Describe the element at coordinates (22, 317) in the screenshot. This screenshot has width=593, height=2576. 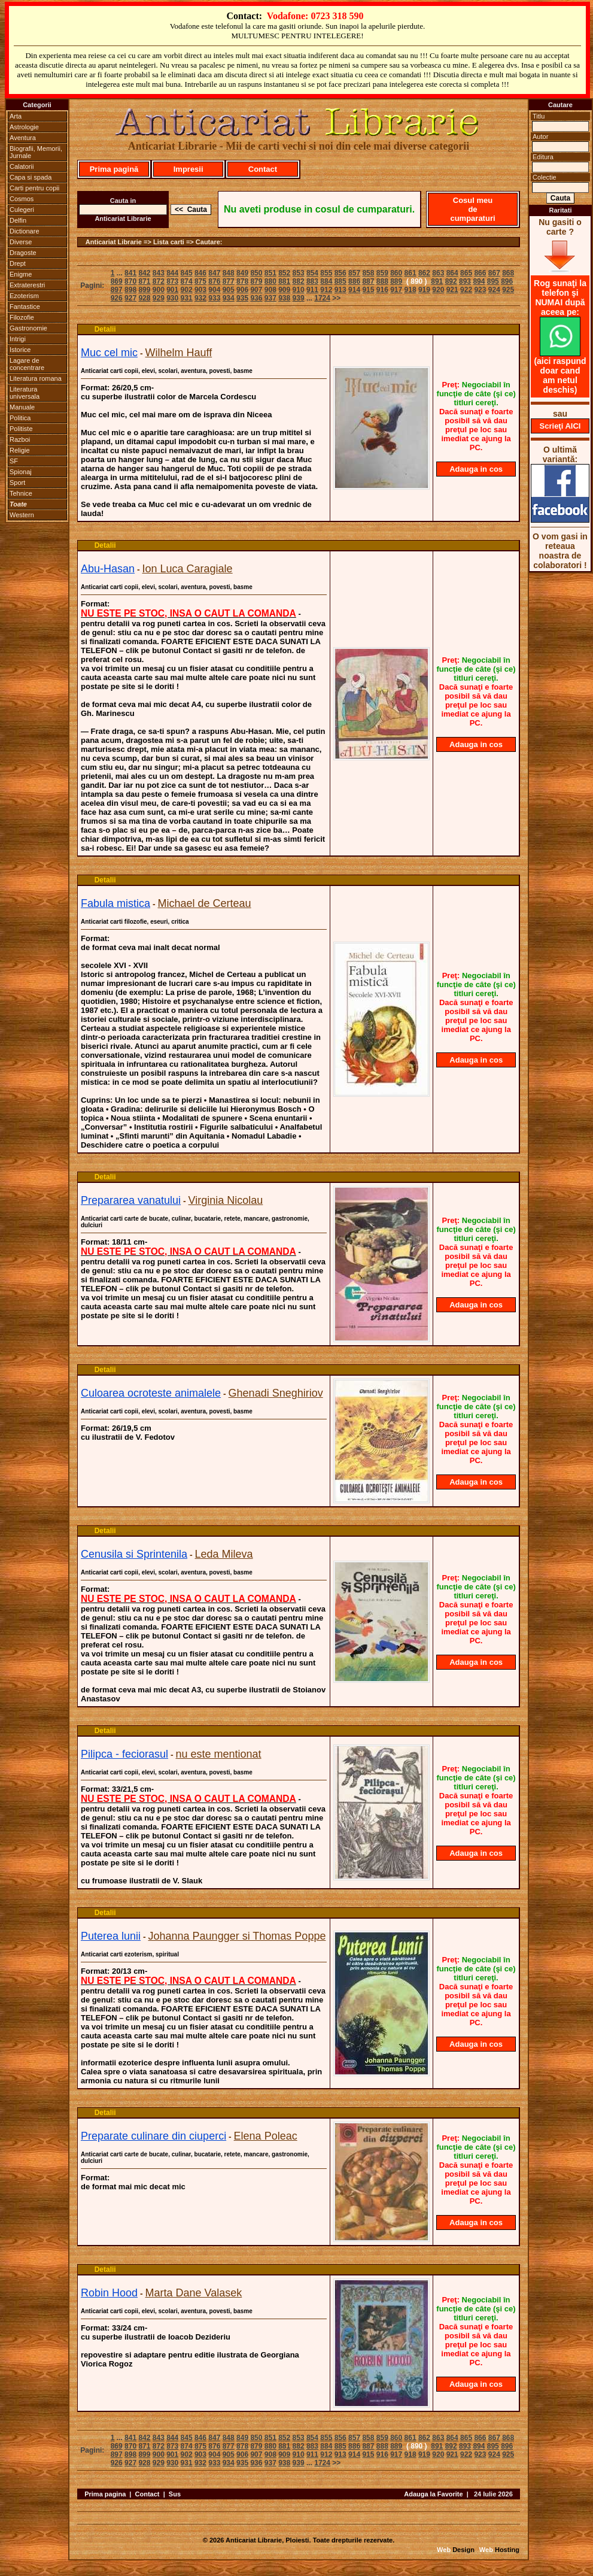
I see `Filozofie` at that location.